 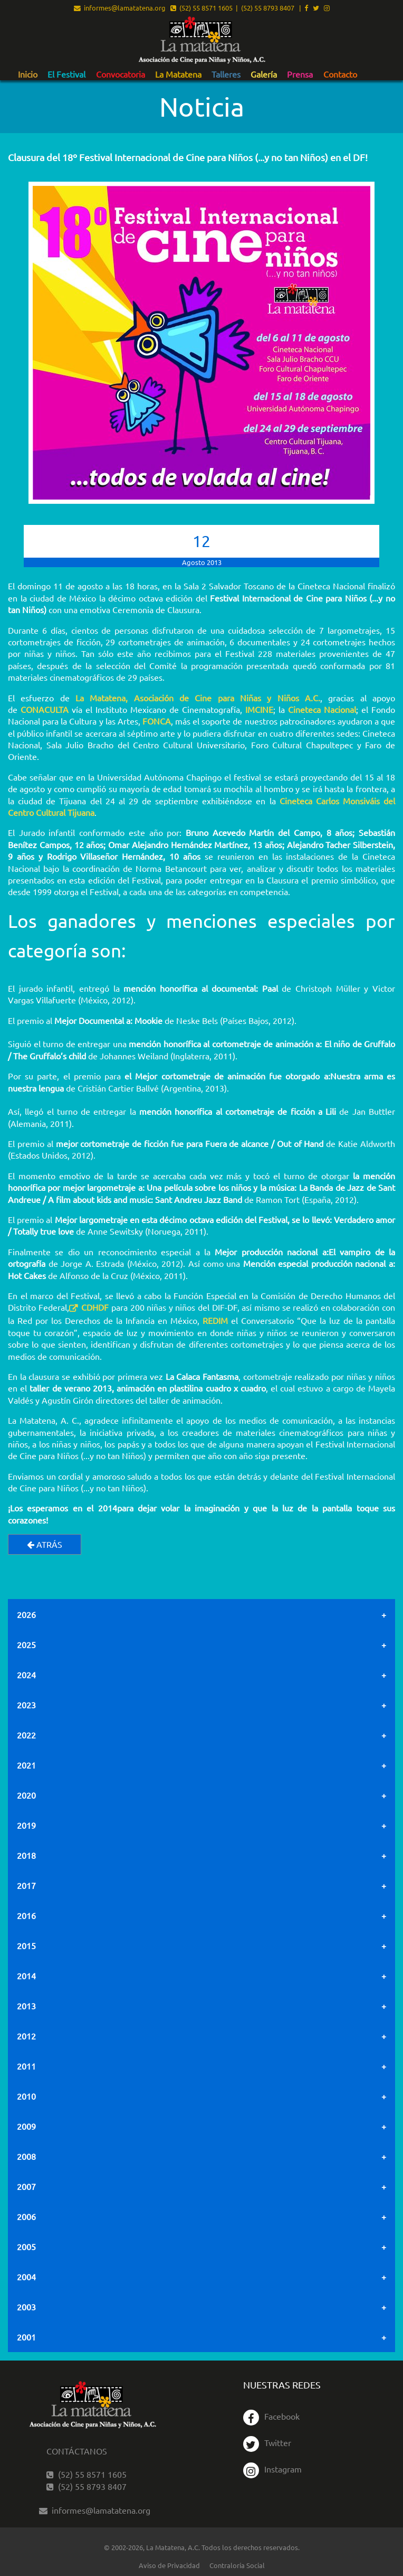 What do you see at coordinates (26, 1674) in the screenshot?
I see `2024 [tab]` at bounding box center [26, 1674].